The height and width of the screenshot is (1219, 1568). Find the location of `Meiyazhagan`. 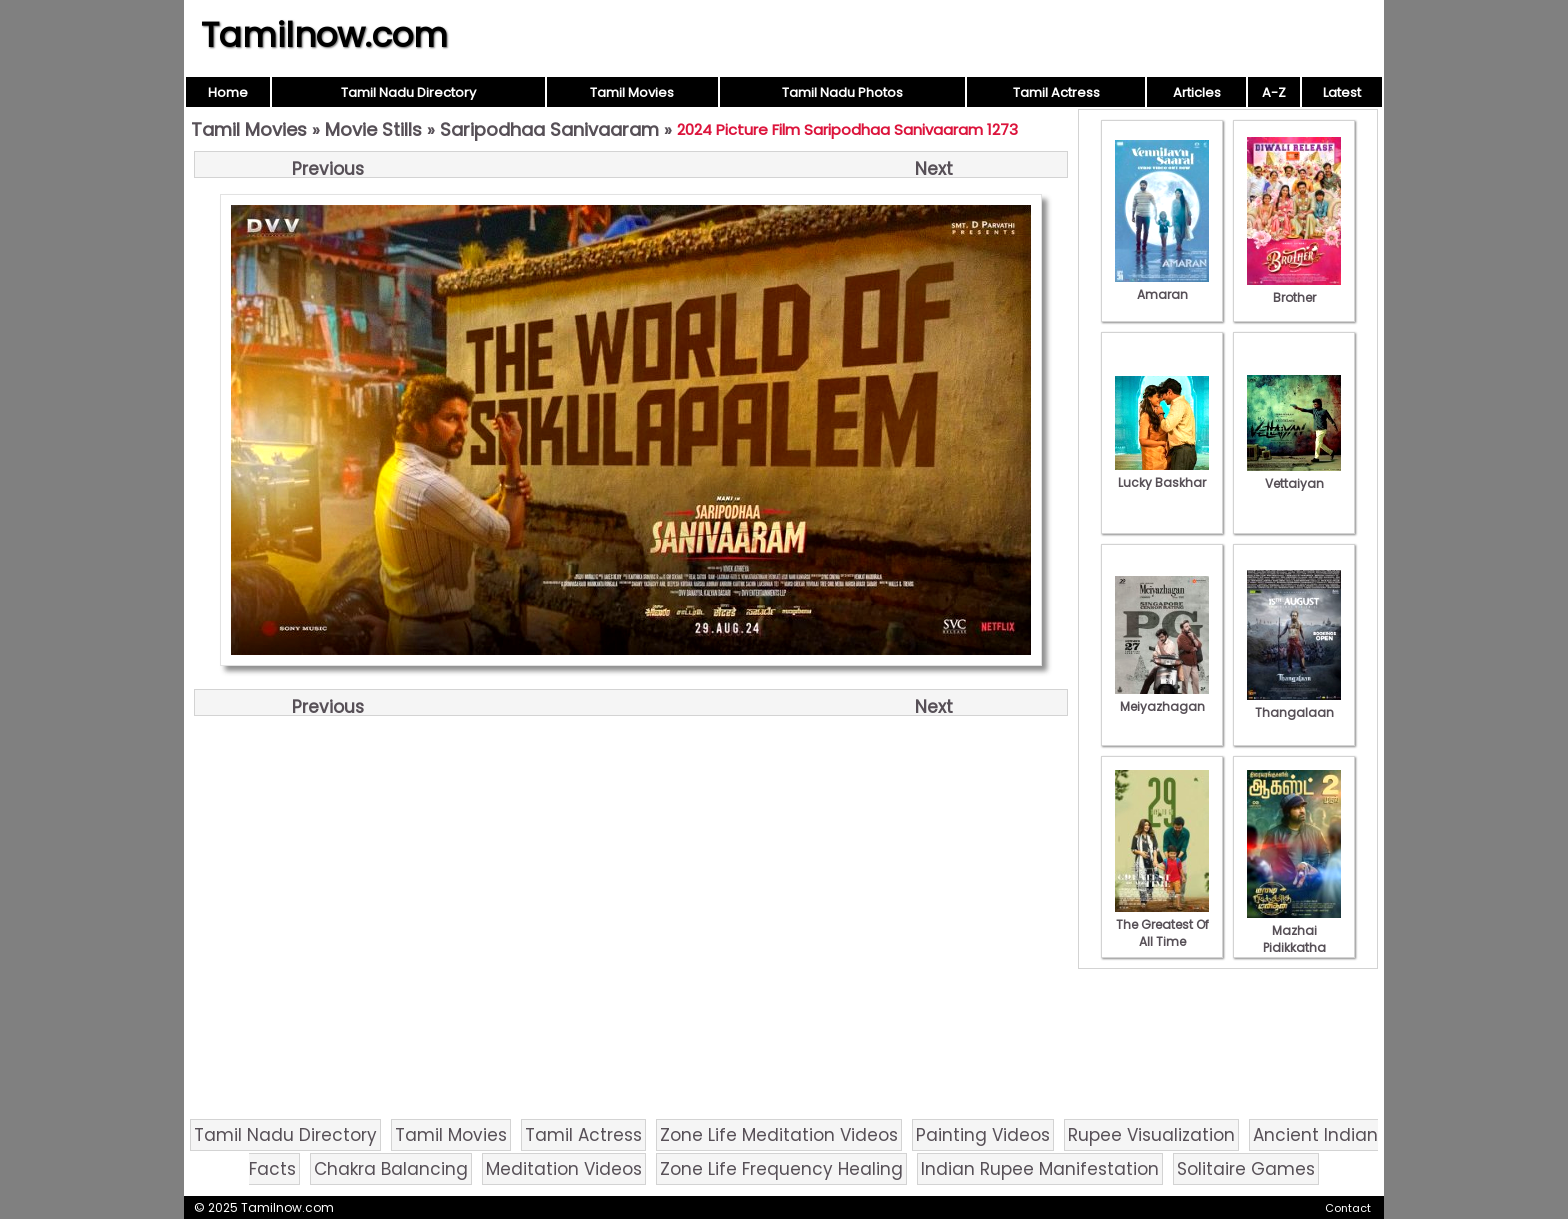

Meiyazhagan is located at coordinates (1162, 698).